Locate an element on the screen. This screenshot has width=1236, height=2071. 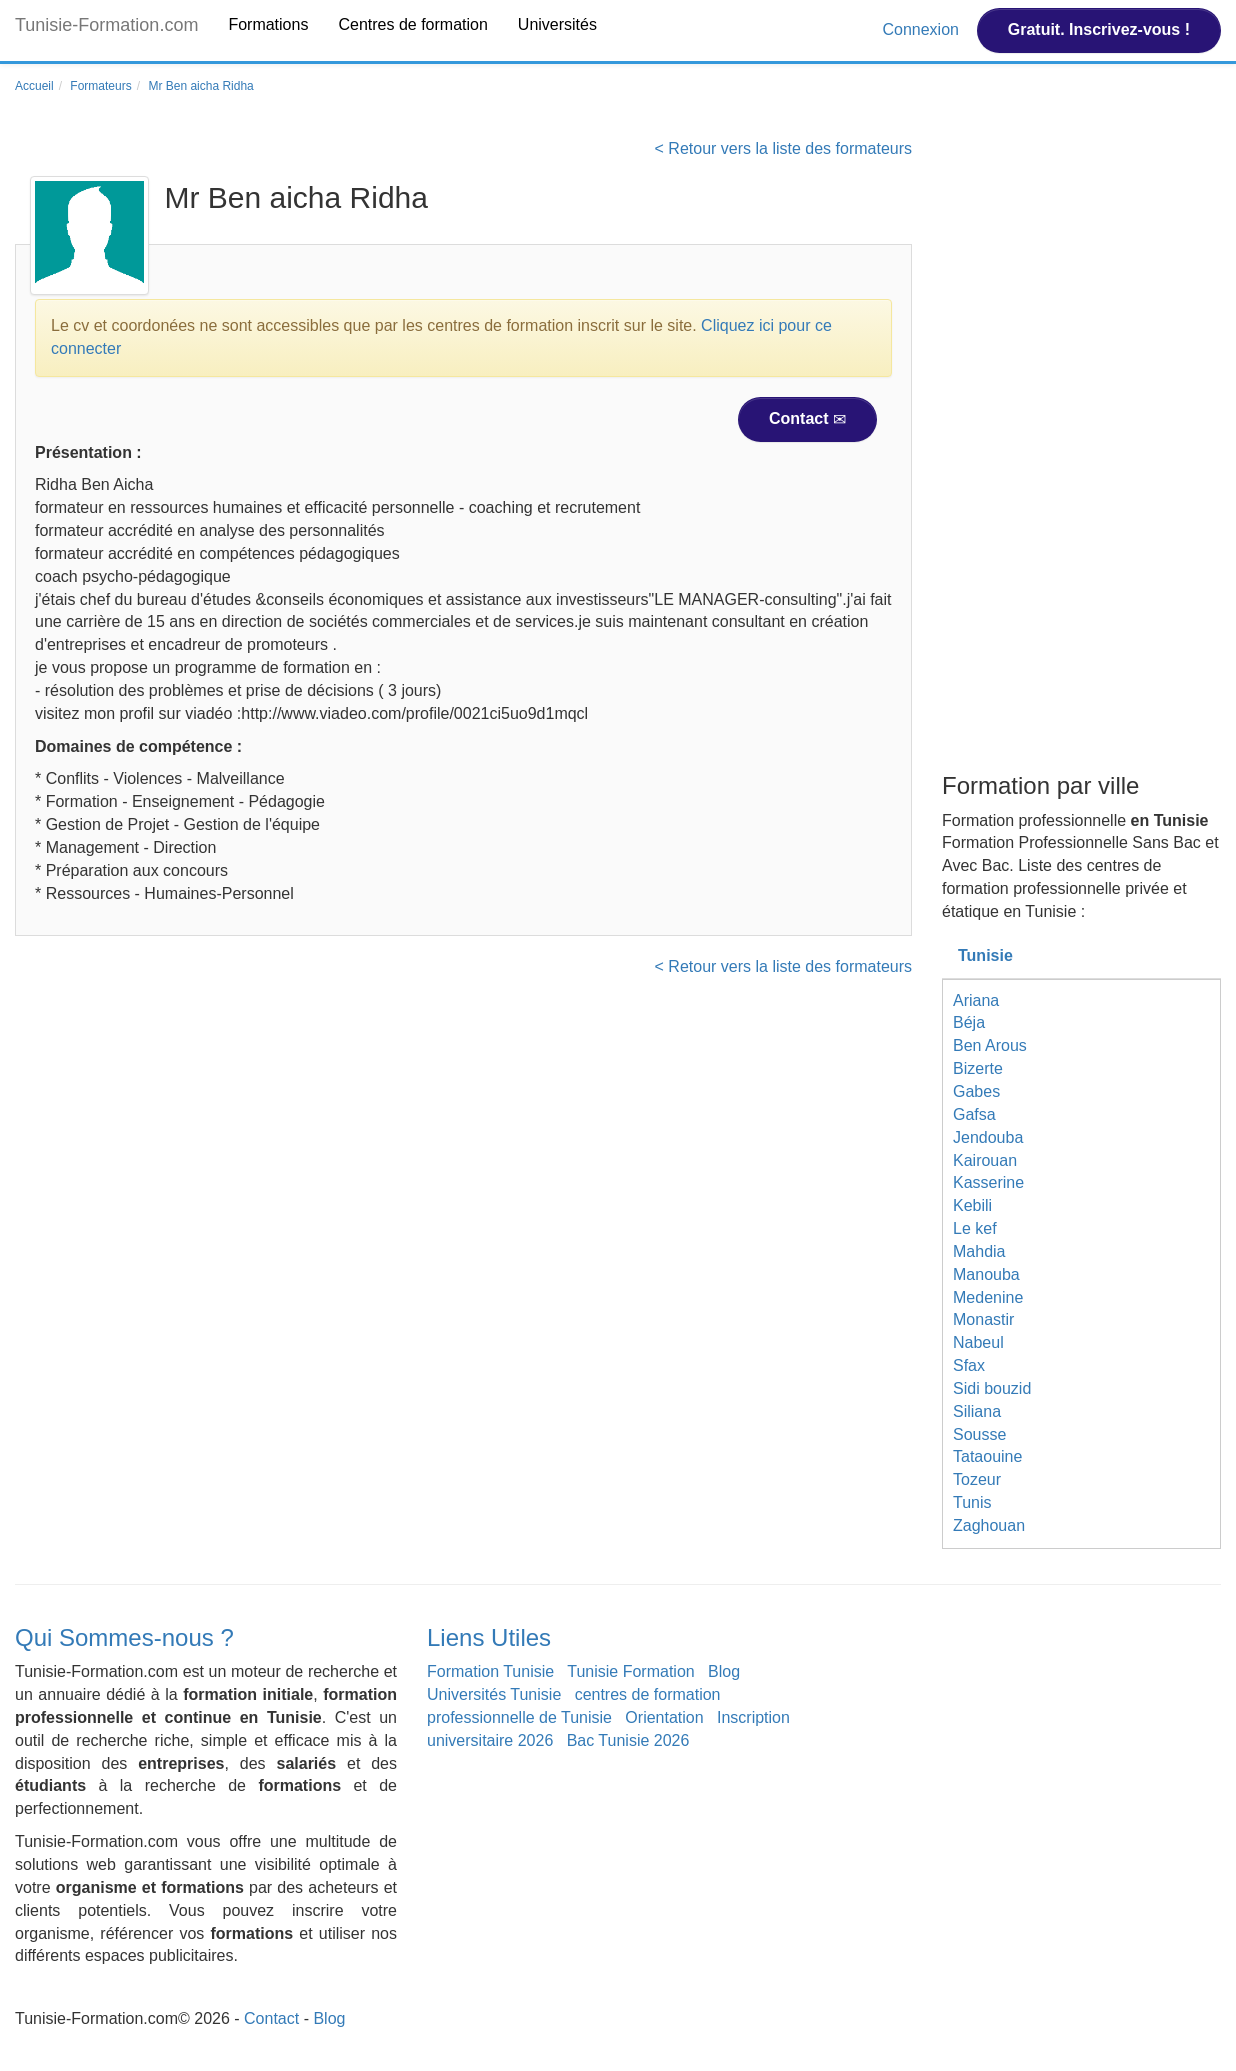
Mahdia is located at coordinates (979, 1251).